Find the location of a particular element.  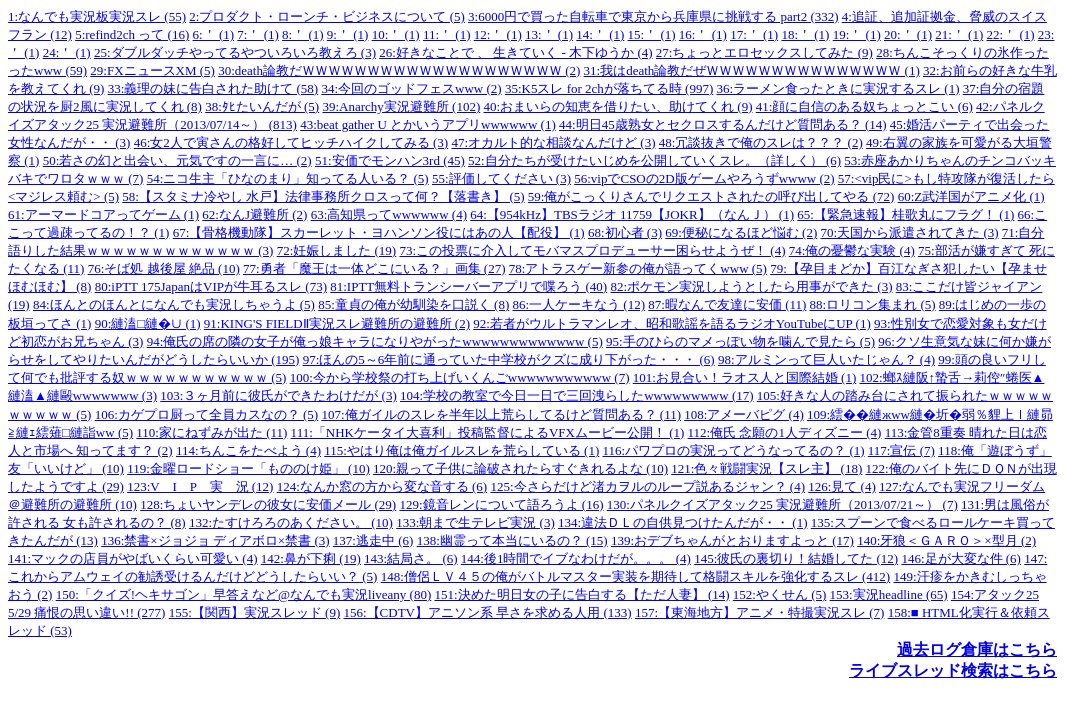

5:refind2ch って (16) is located at coordinates (132, 34).